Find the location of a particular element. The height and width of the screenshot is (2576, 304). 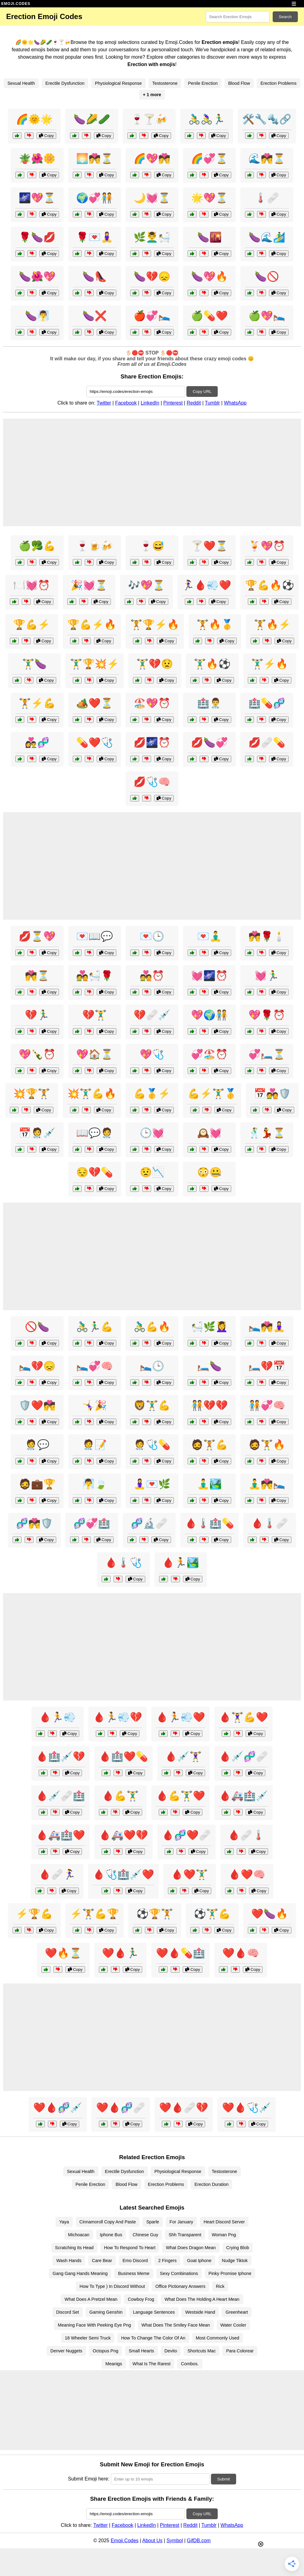

GifDB.com is located at coordinates (199, 2540).